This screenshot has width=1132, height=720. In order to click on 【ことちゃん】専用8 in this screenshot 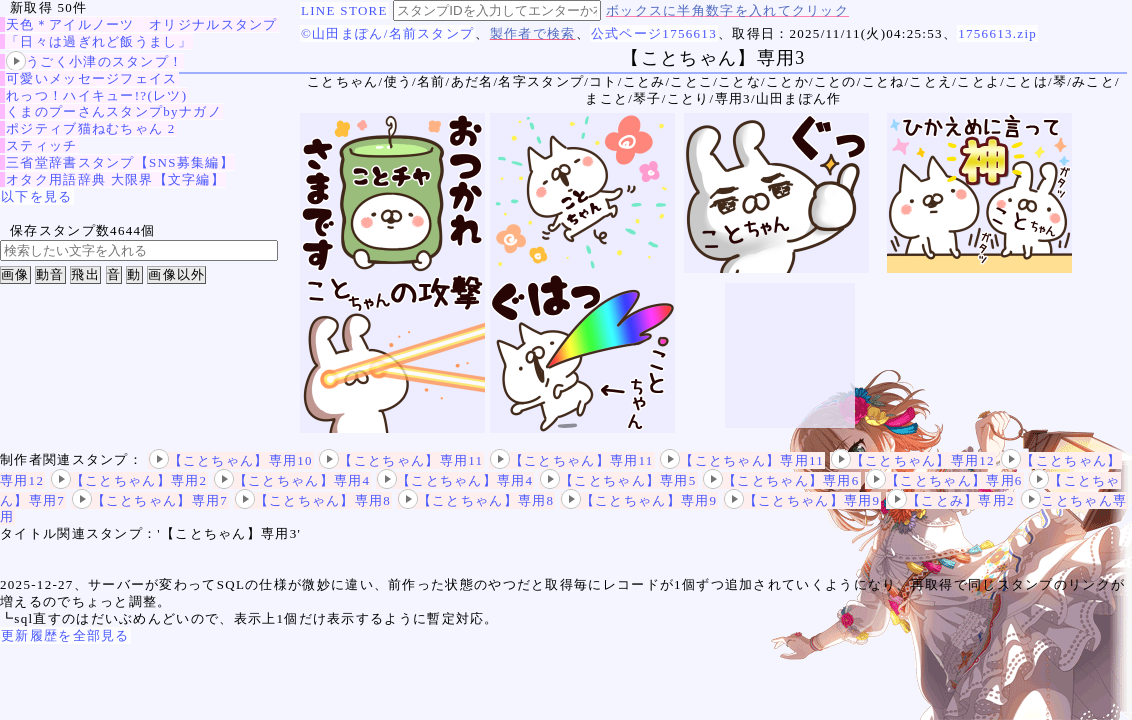, I will do `click(313, 500)`.